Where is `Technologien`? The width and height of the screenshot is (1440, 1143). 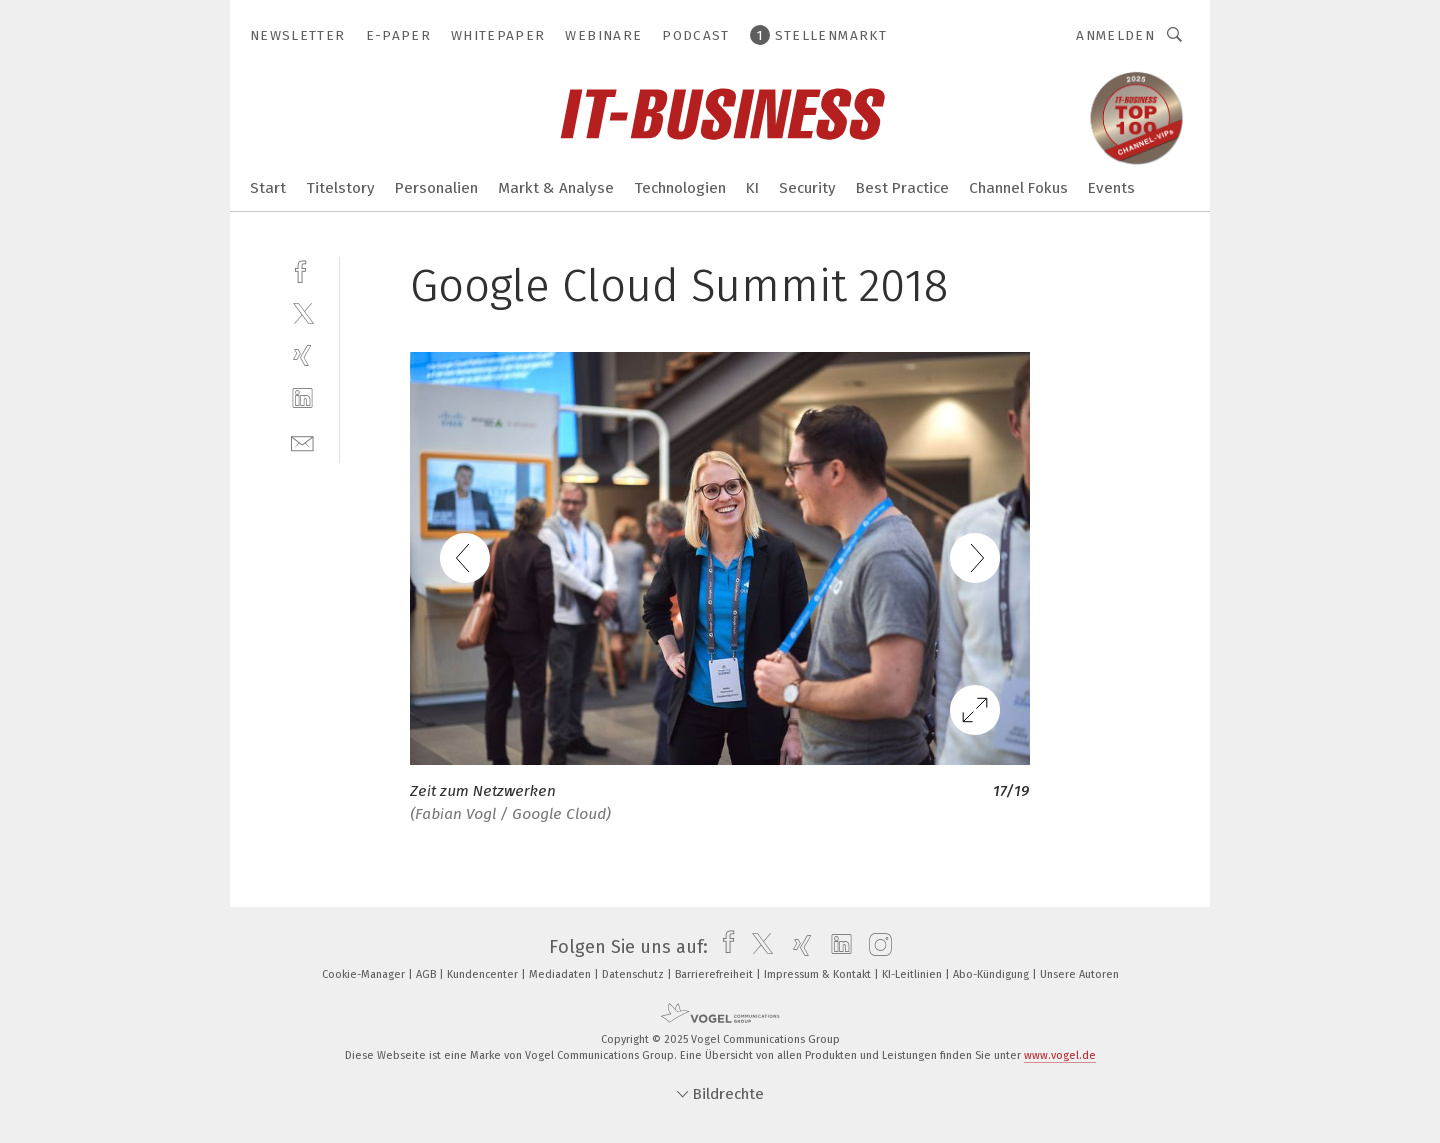
Technologien is located at coordinates (680, 188).